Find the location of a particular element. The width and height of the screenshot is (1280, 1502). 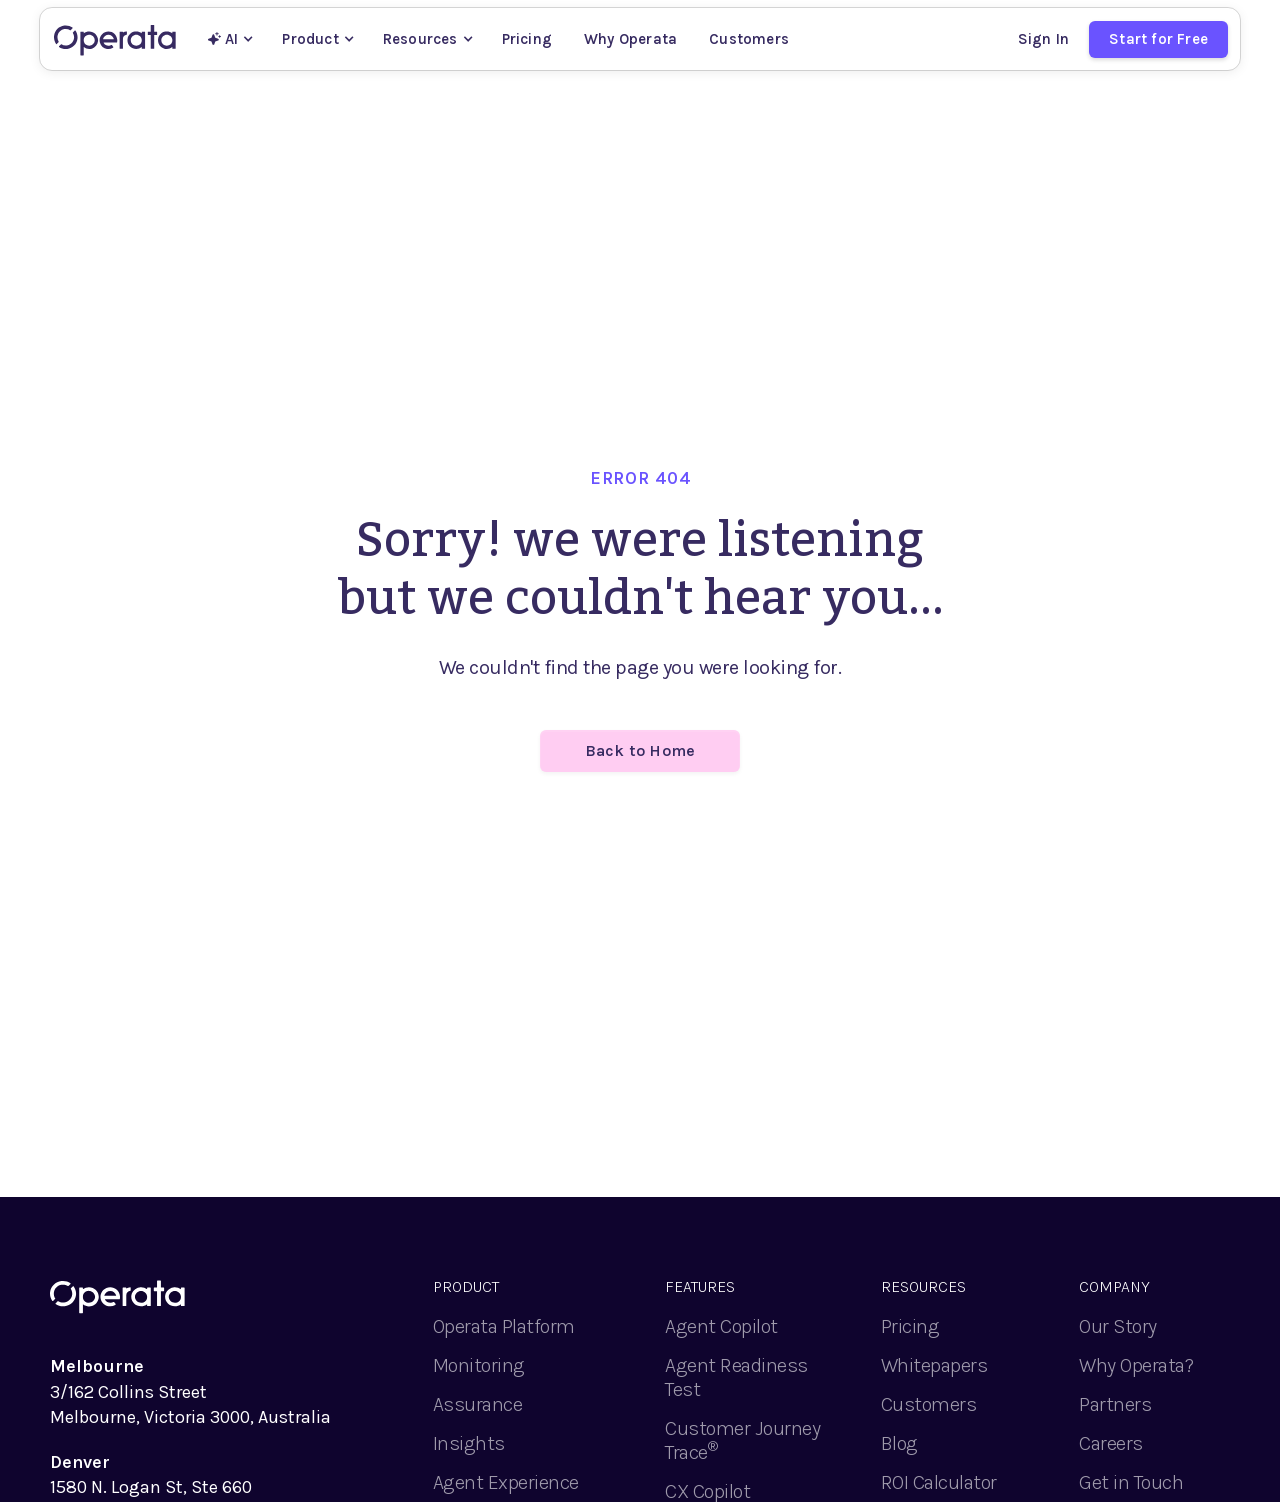

Customers is located at coordinates (749, 39).